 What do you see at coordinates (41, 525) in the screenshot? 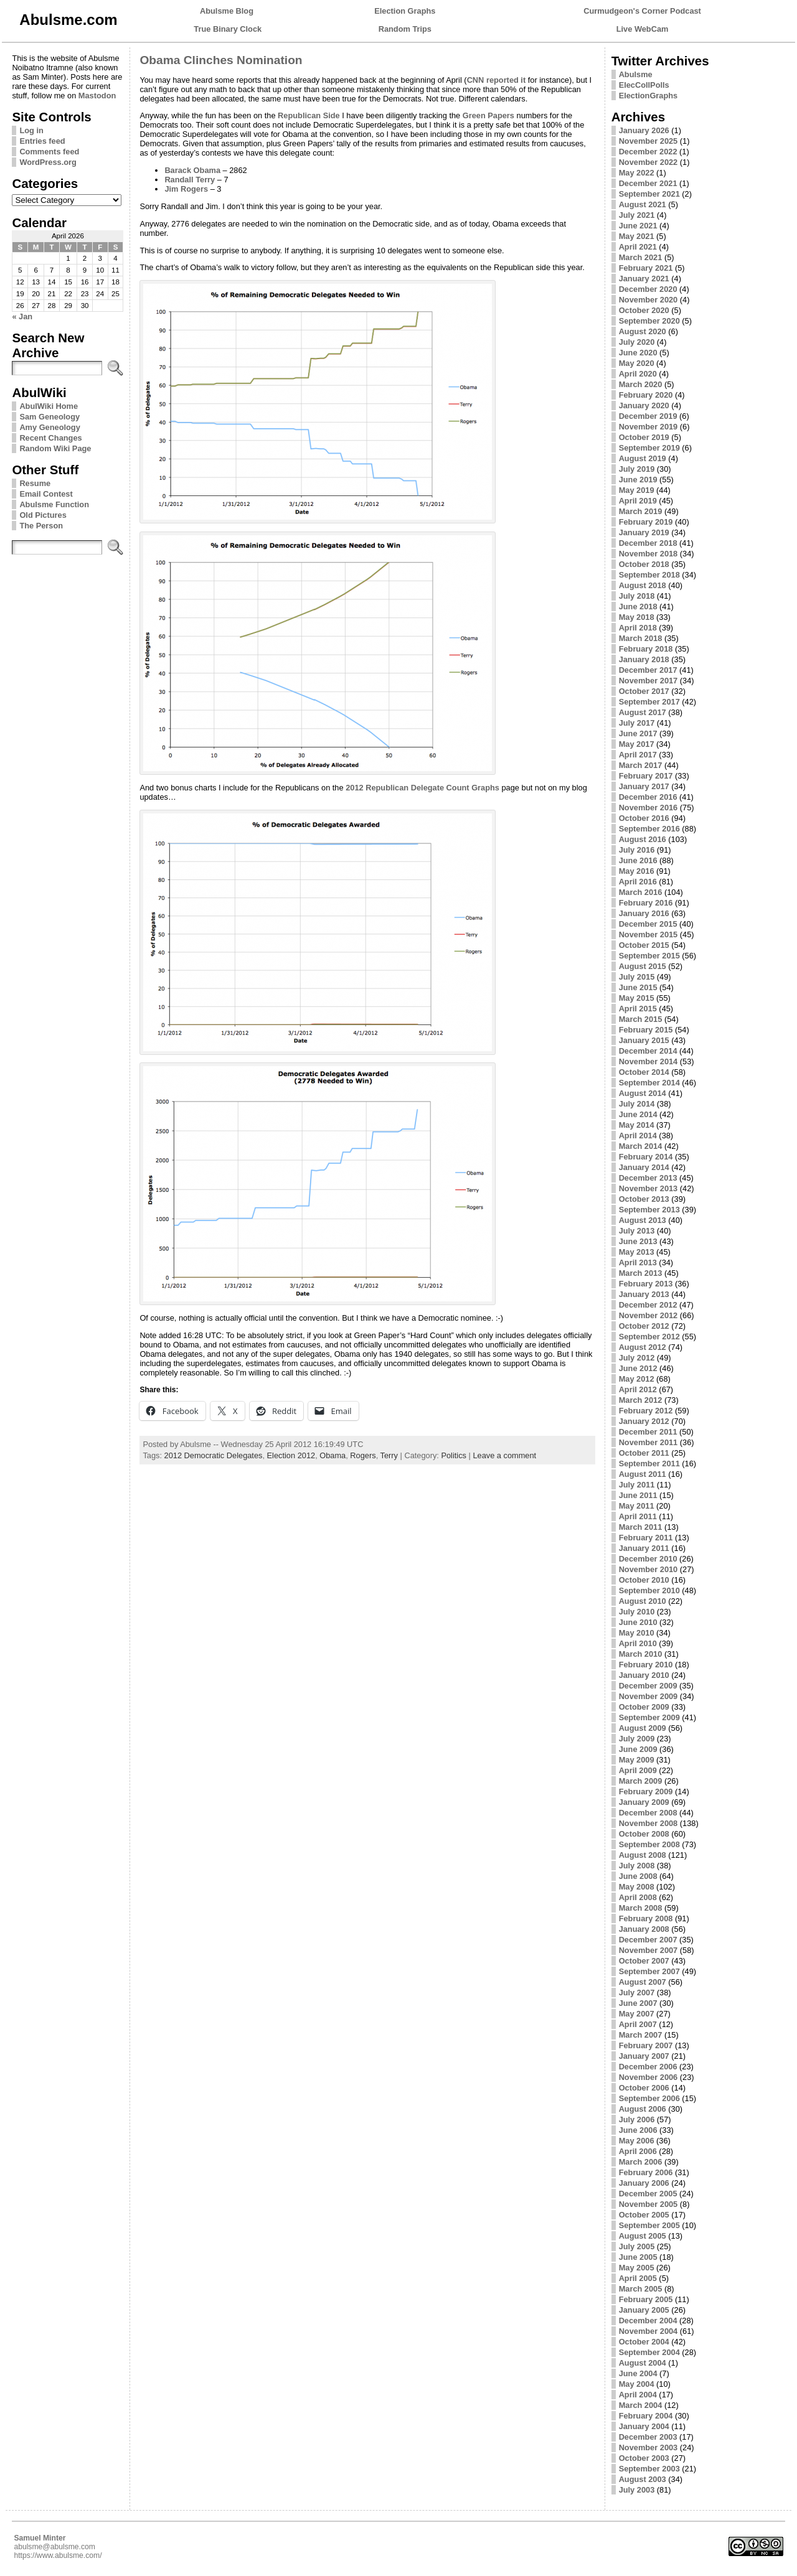
I see `The Person` at bounding box center [41, 525].